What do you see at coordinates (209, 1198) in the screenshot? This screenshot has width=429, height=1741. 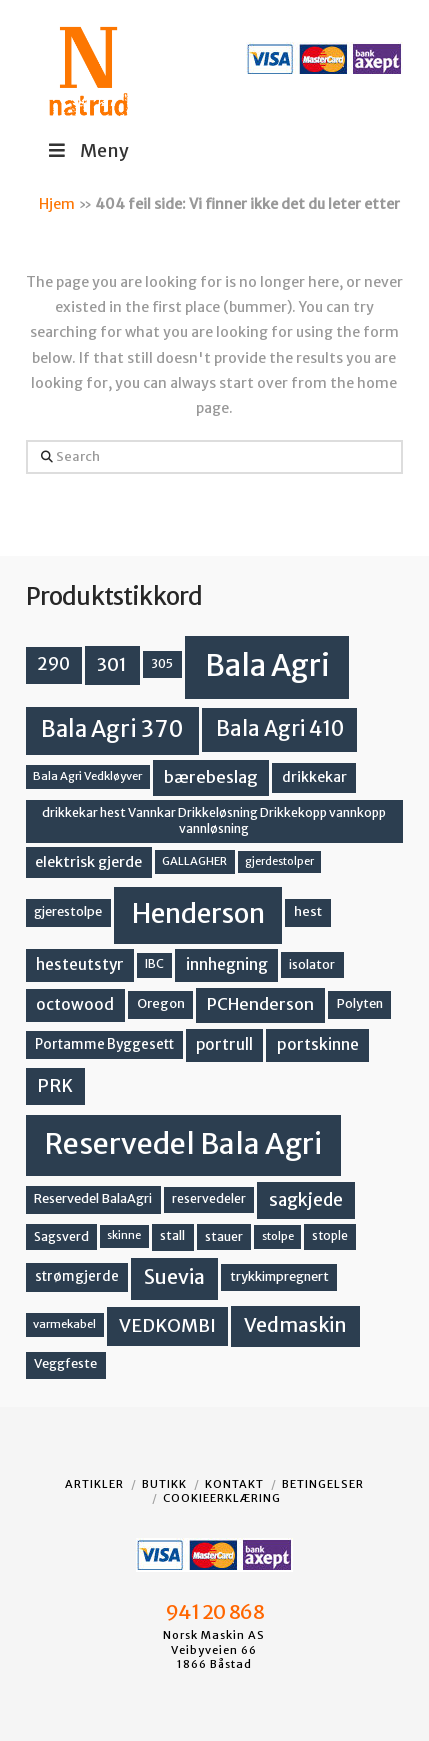 I see `reservedeler [reservedeler (13 produkter)]` at bounding box center [209, 1198].